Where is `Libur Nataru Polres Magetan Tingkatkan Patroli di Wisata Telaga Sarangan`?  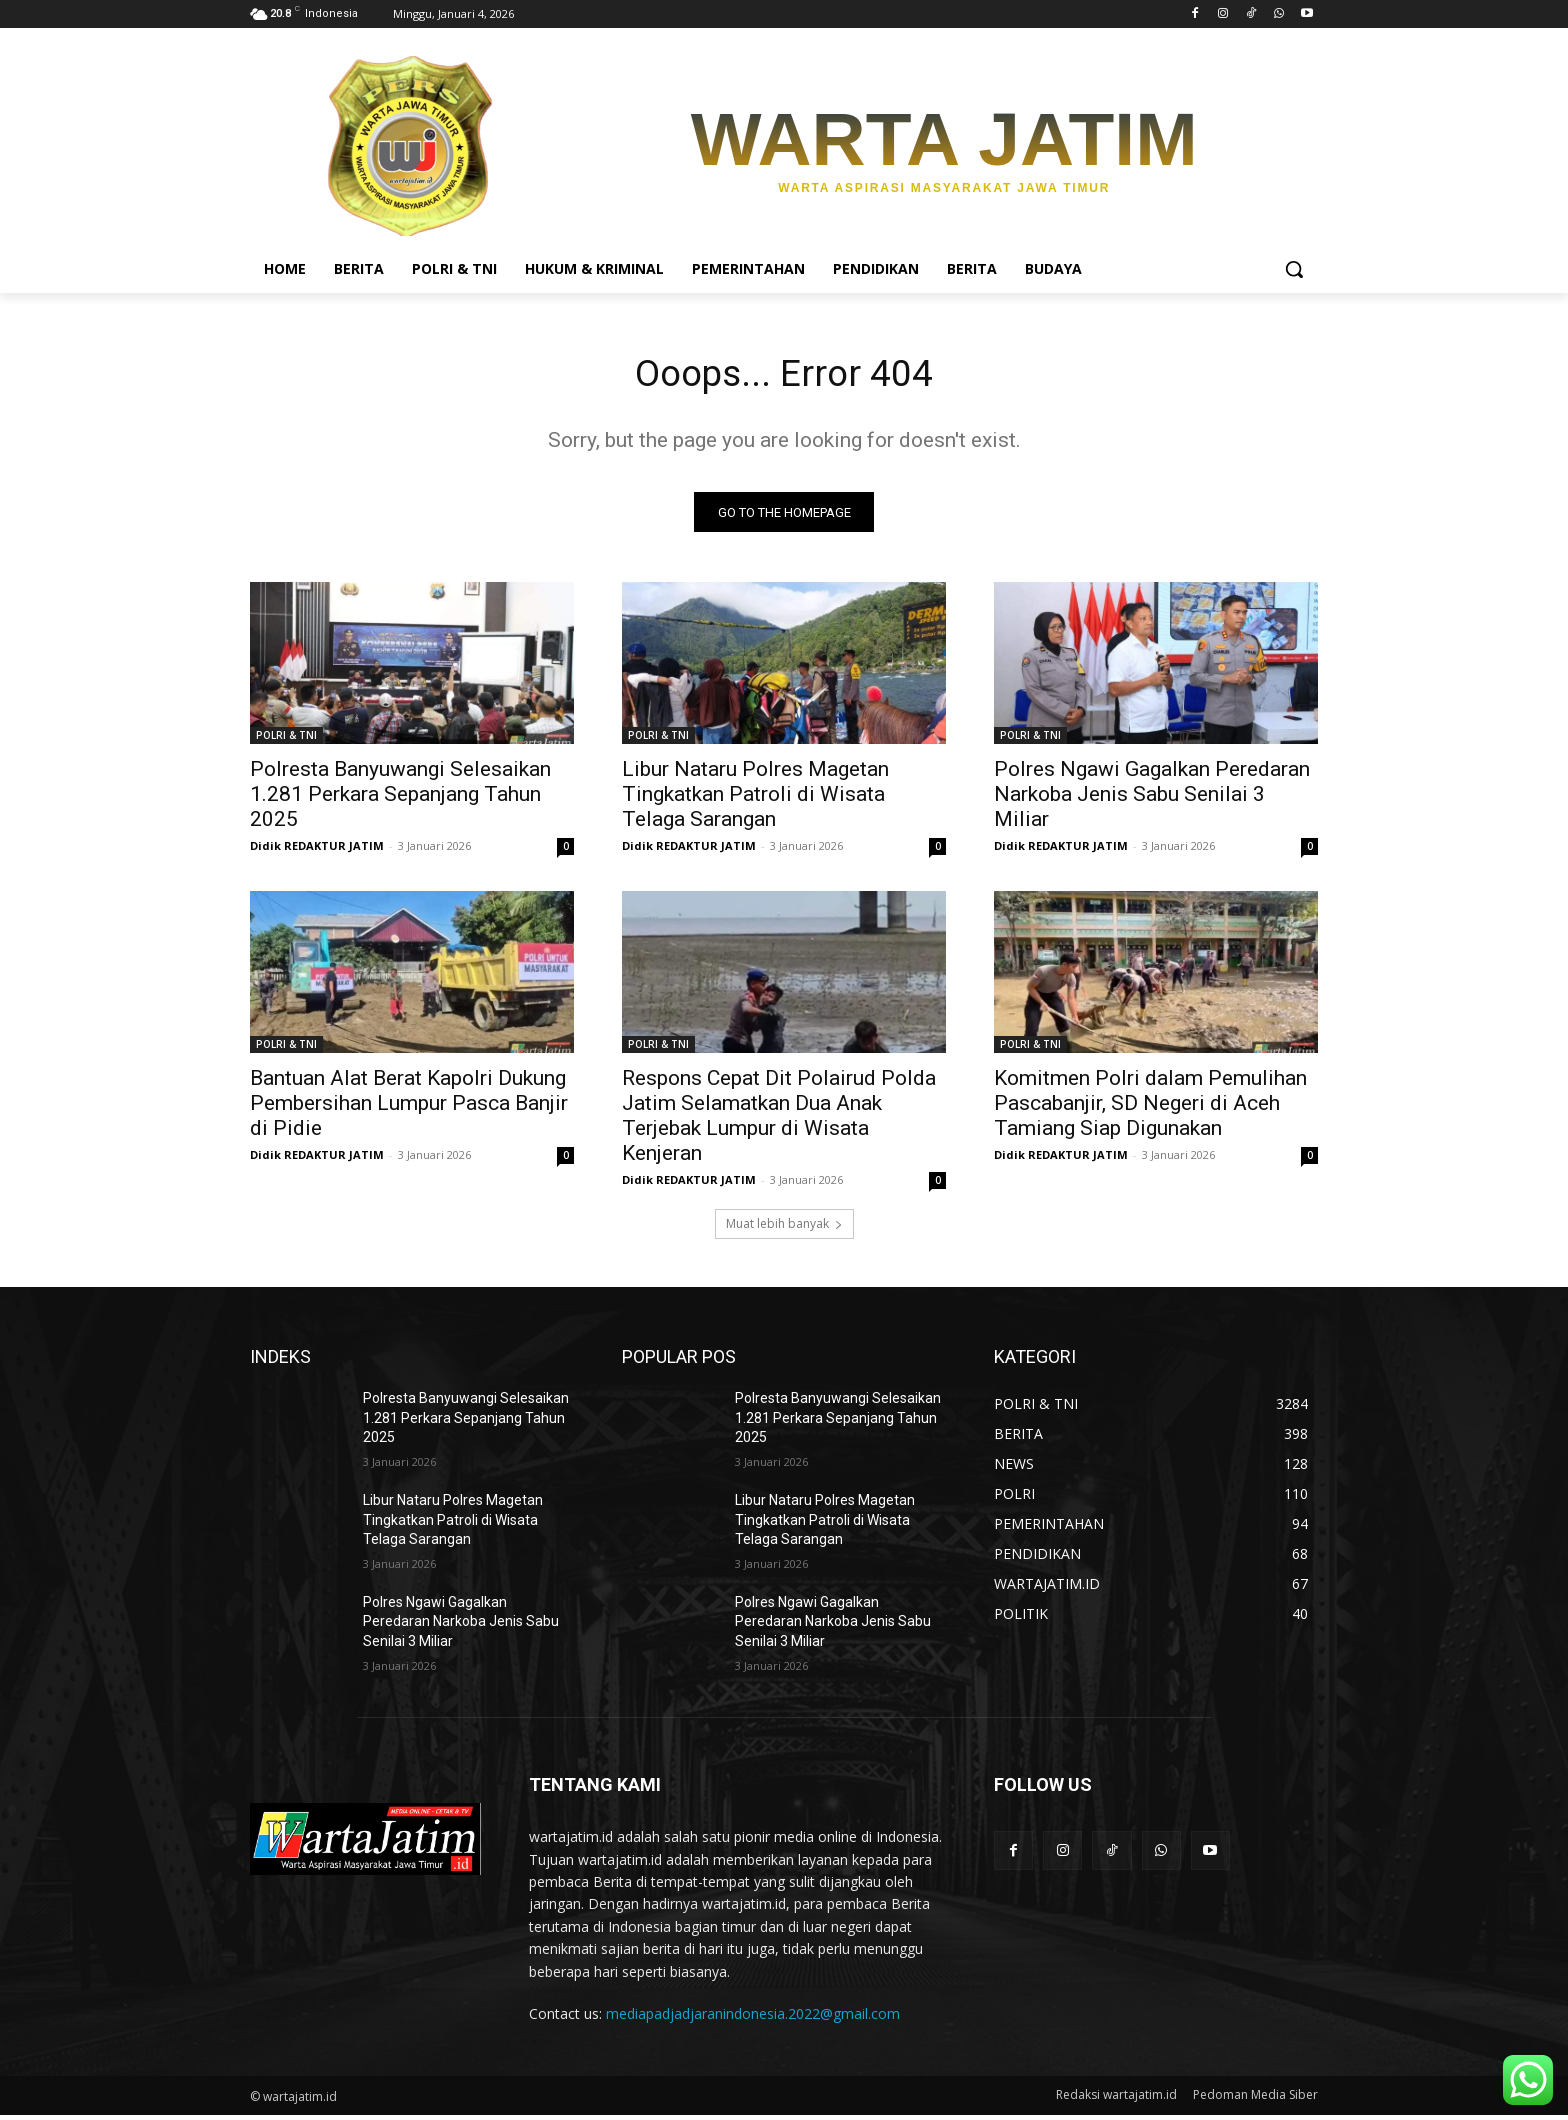 Libur Nataru Polres Magetan Tingkatkan Patroli di Wisata Telaga Sarangan is located at coordinates (755, 799).